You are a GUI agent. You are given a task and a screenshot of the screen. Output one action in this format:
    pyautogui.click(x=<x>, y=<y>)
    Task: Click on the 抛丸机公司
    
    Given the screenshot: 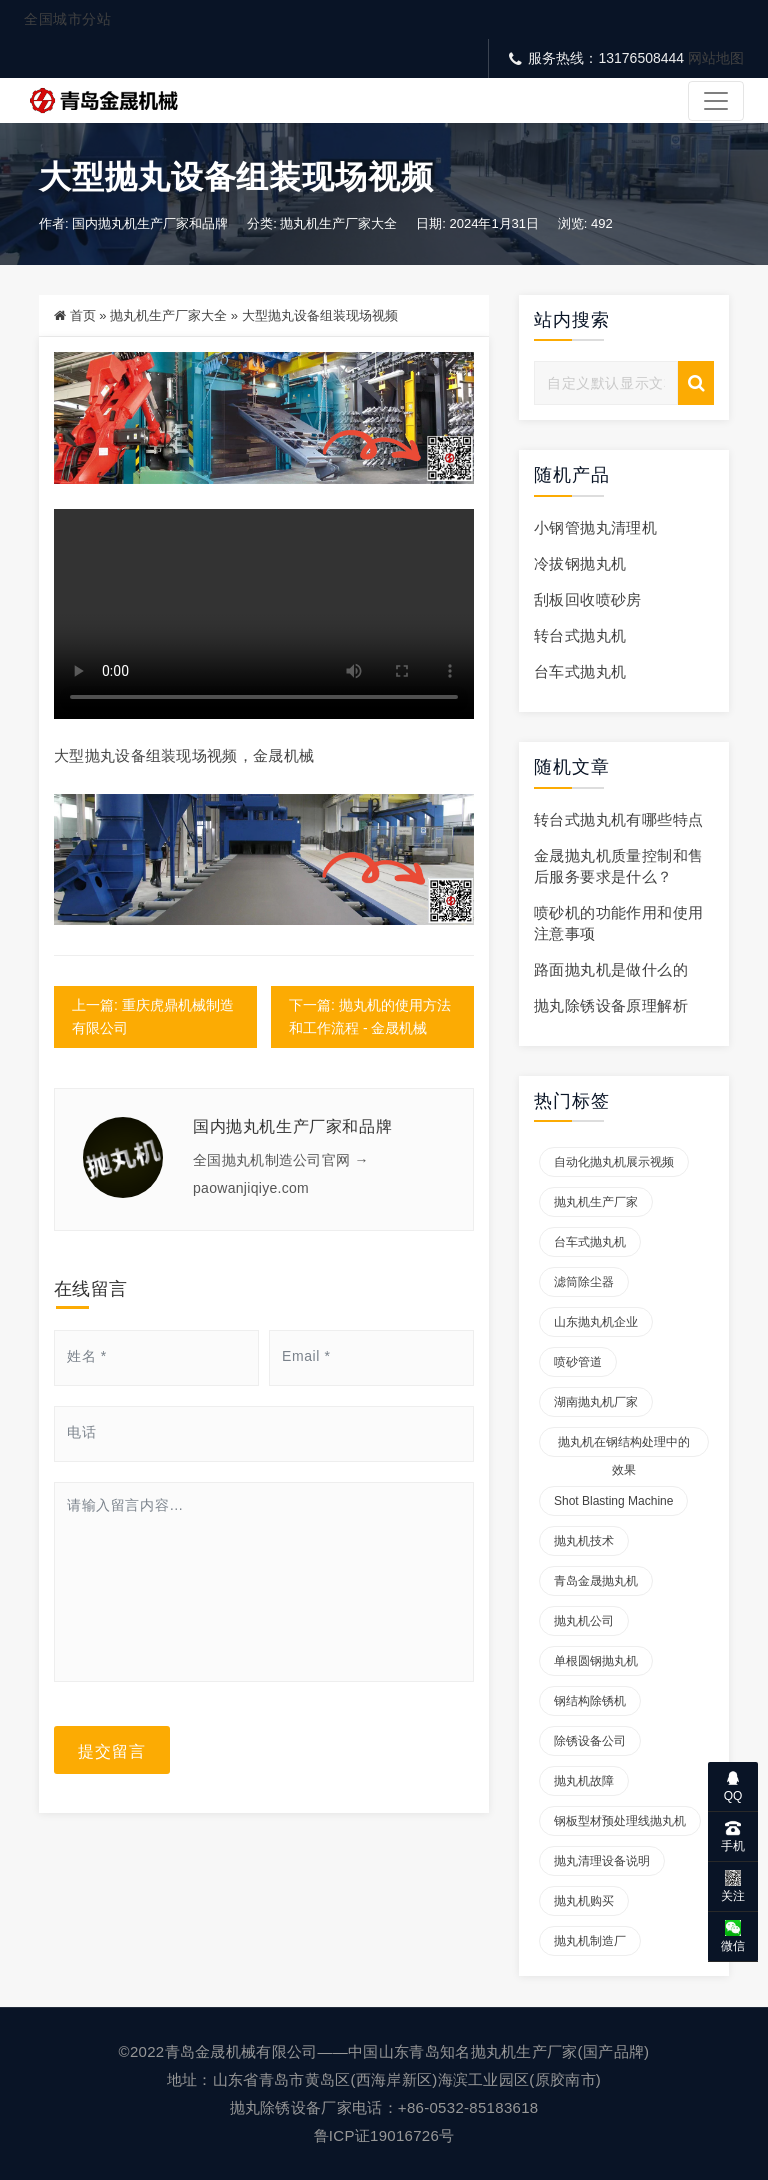 What is the action you would take?
    pyautogui.click(x=584, y=1621)
    